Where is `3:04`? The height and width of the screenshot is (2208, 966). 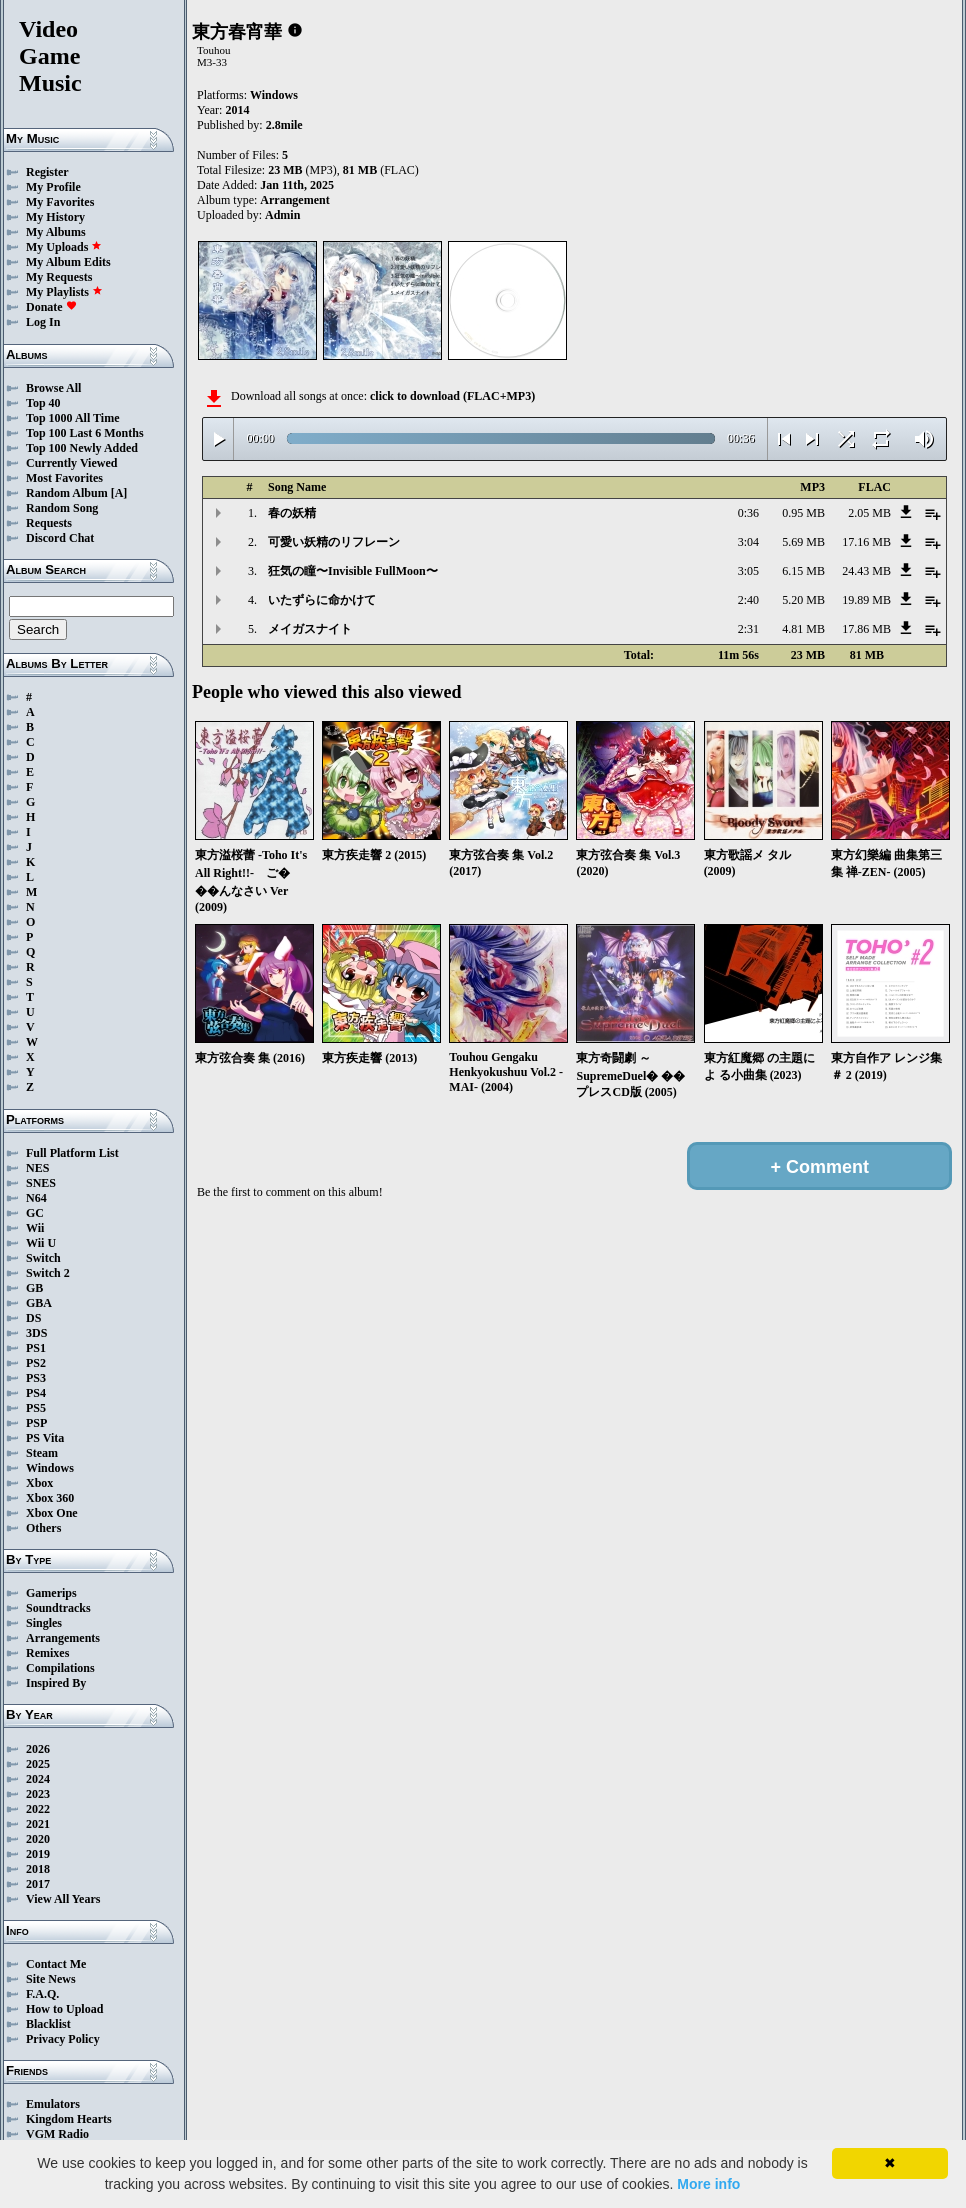 3:04 is located at coordinates (748, 542).